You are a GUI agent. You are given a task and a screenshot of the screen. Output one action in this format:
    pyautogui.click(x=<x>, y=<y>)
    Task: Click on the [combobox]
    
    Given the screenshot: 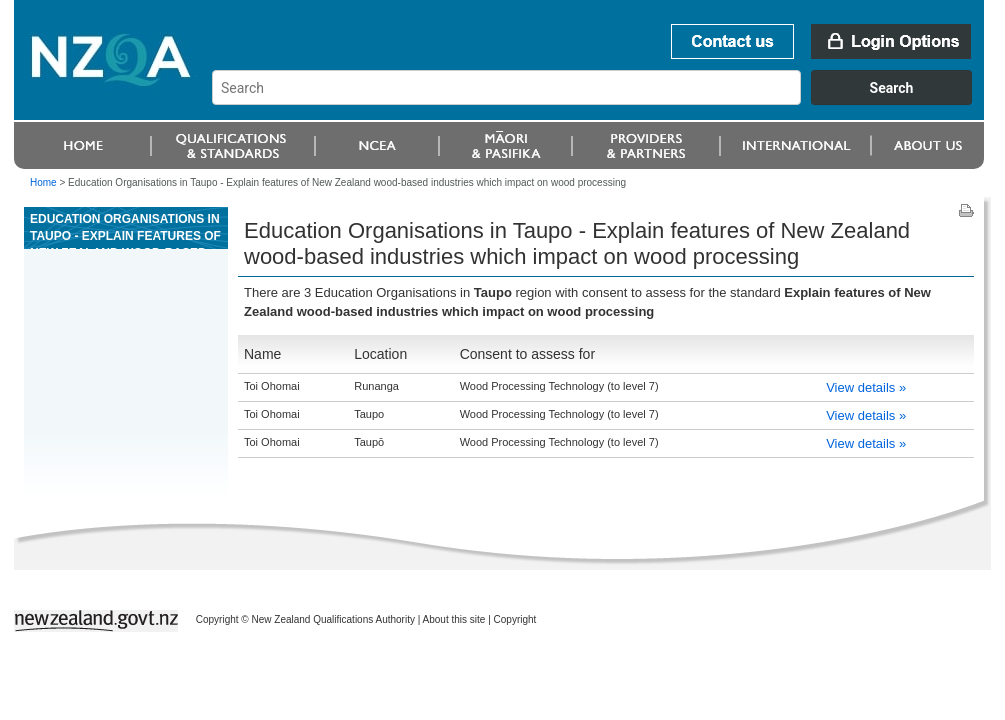 What is the action you would take?
    pyautogui.click(x=601, y=100)
    